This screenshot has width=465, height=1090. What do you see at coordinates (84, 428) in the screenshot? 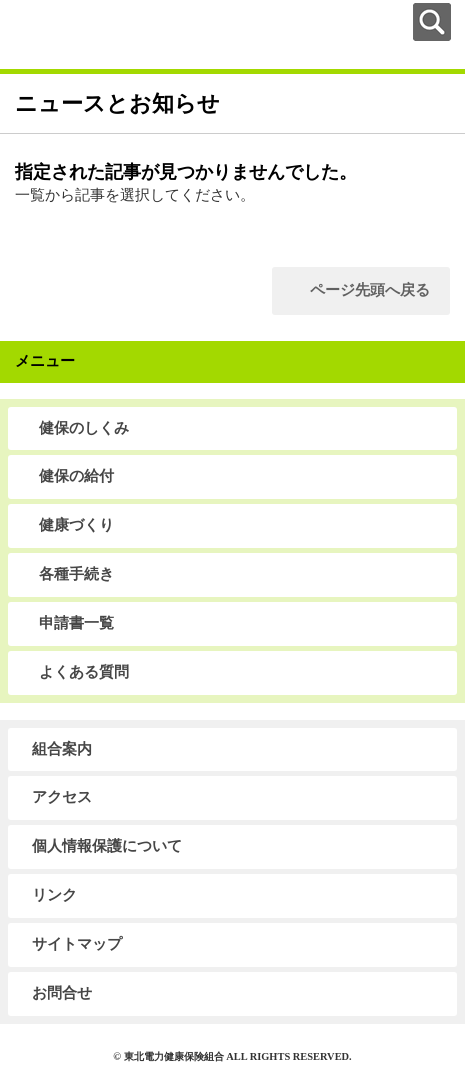
I see `健保のしくみ` at bounding box center [84, 428].